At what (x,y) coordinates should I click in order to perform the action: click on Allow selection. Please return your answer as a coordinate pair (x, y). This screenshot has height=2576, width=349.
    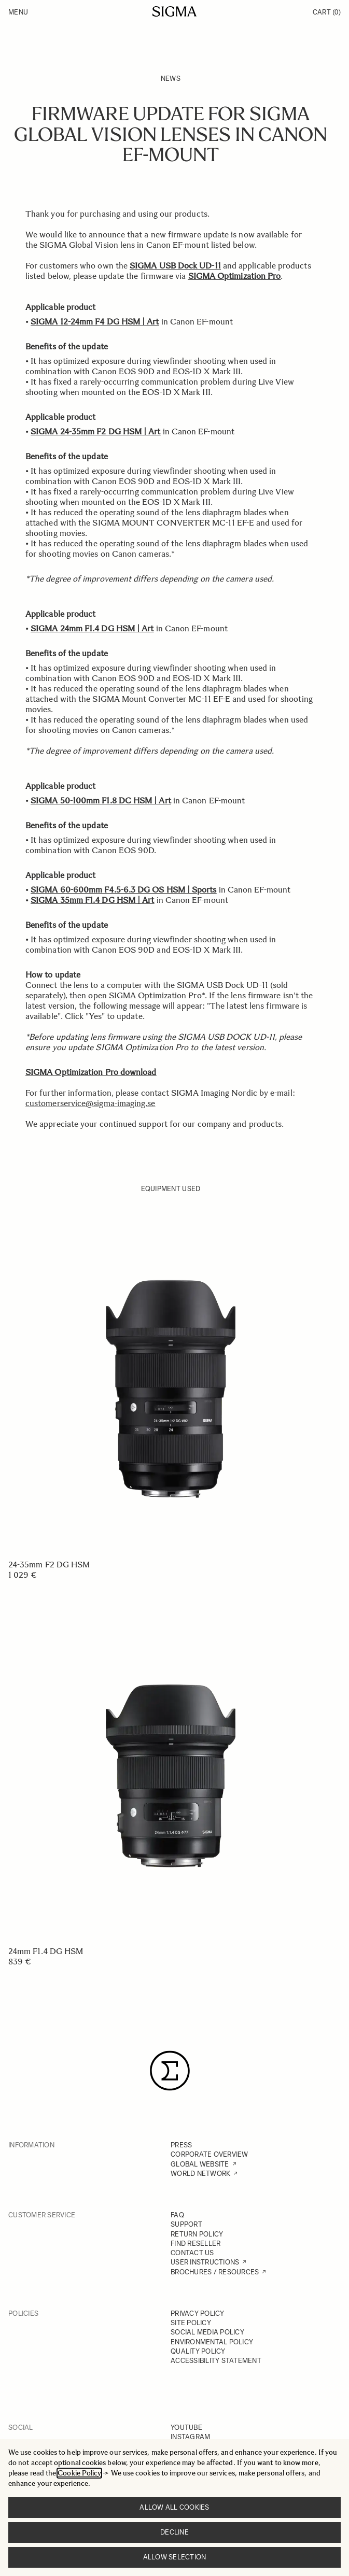
    Looking at the image, I should click on (174, 2557).